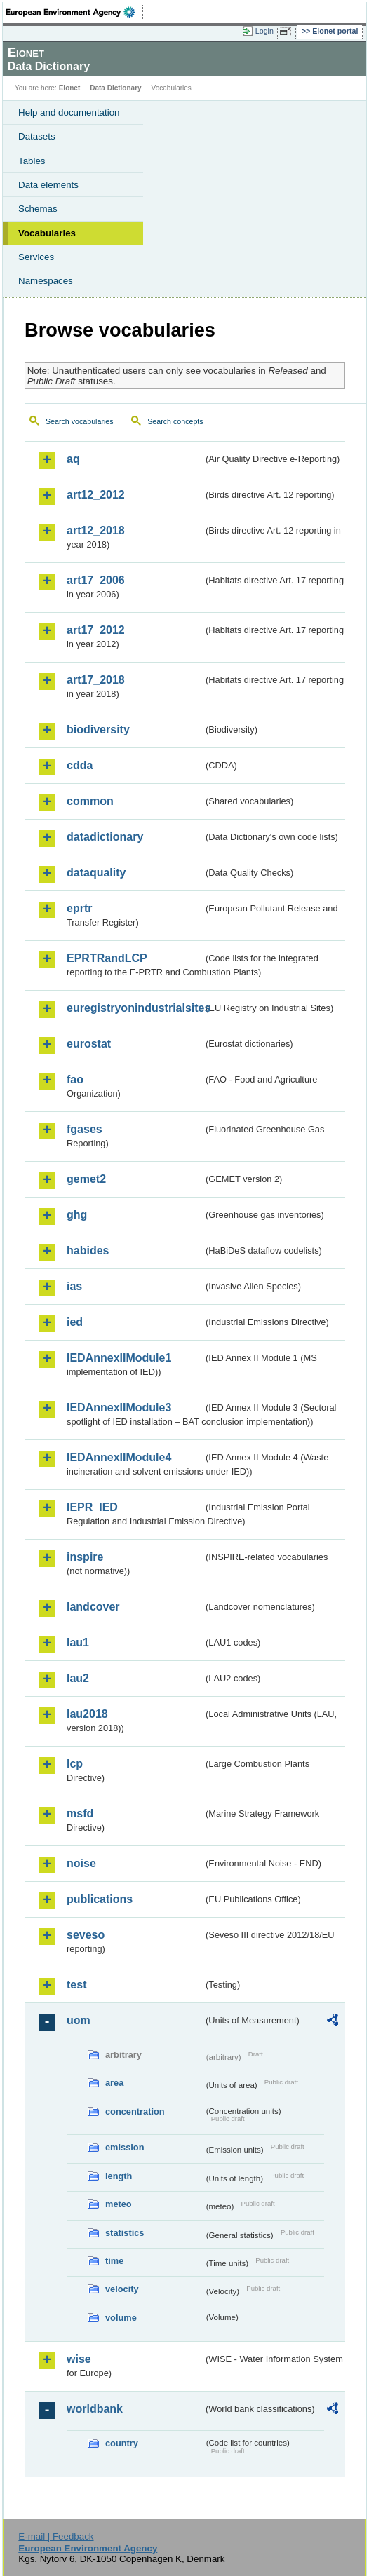 This screenshot has height=2576, width=369. I want to click on common, so click(90, 801).